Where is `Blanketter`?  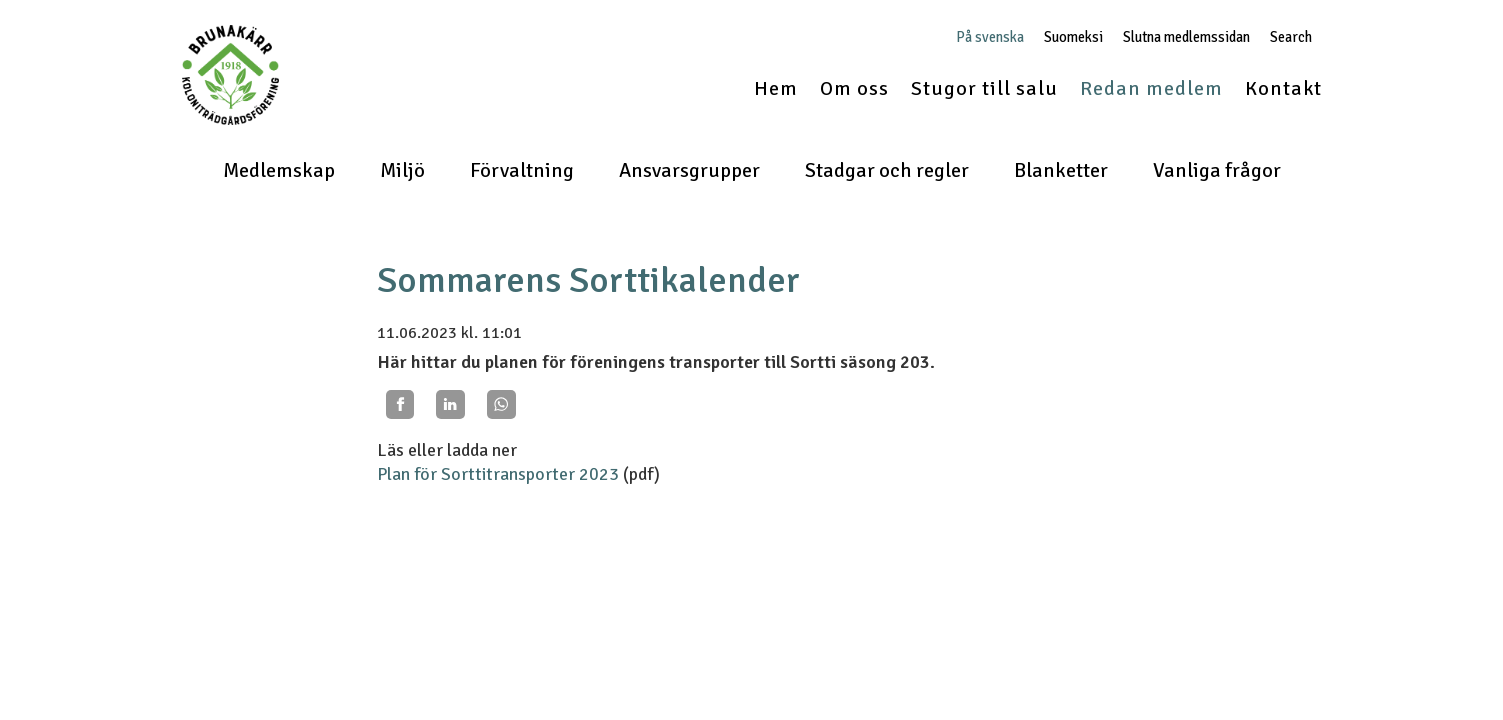
Blanketter is located at coordinates (1061, 170).